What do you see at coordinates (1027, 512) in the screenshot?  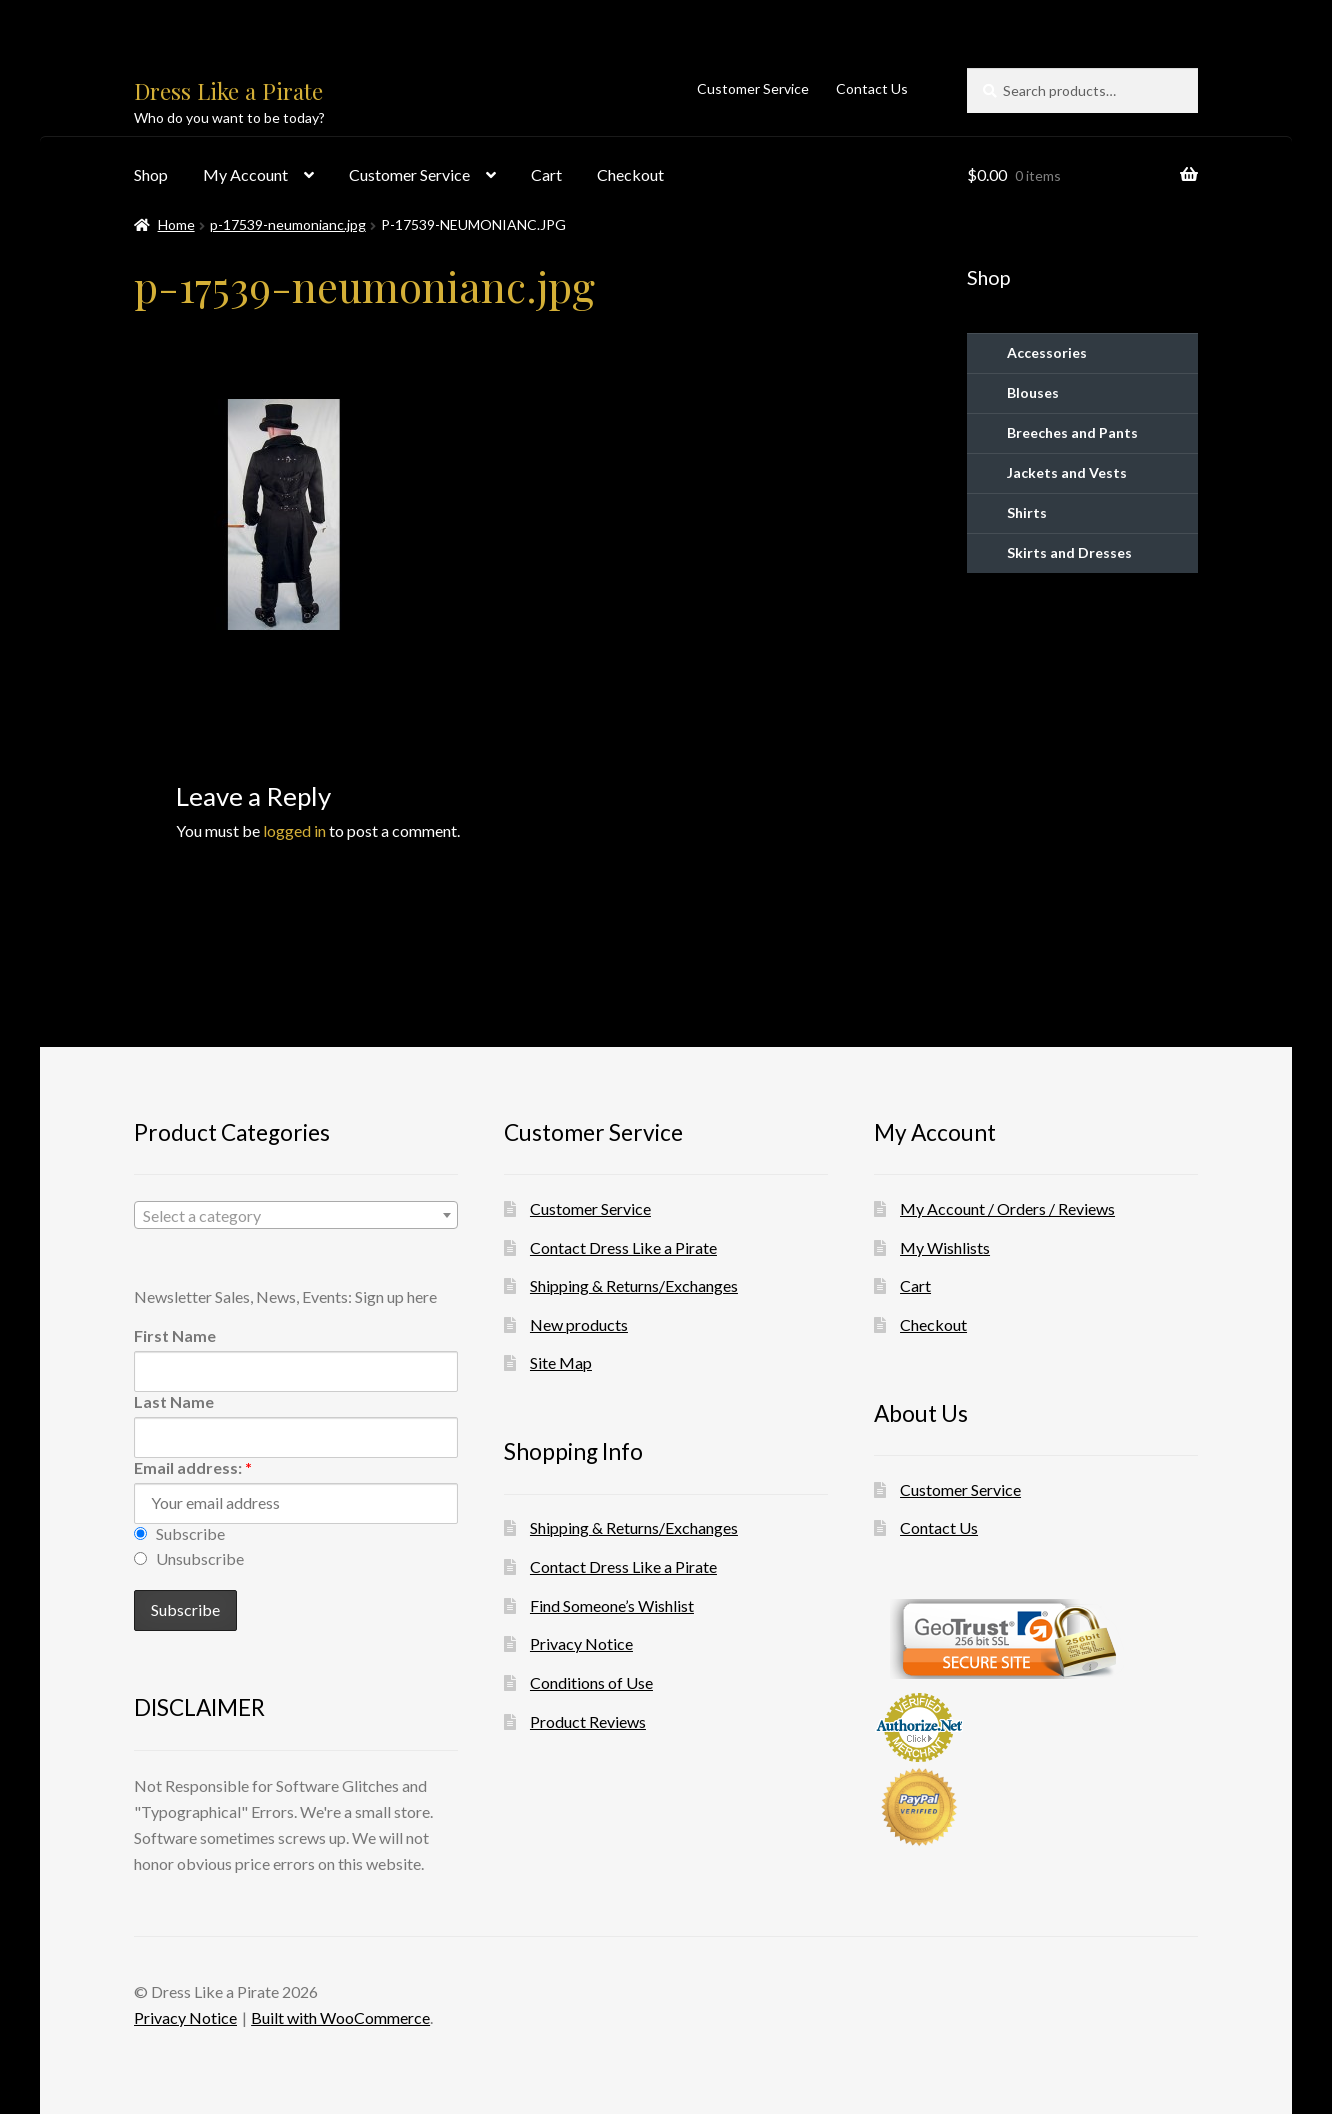 I see `Shirts` at bounding box center [1027, 512].